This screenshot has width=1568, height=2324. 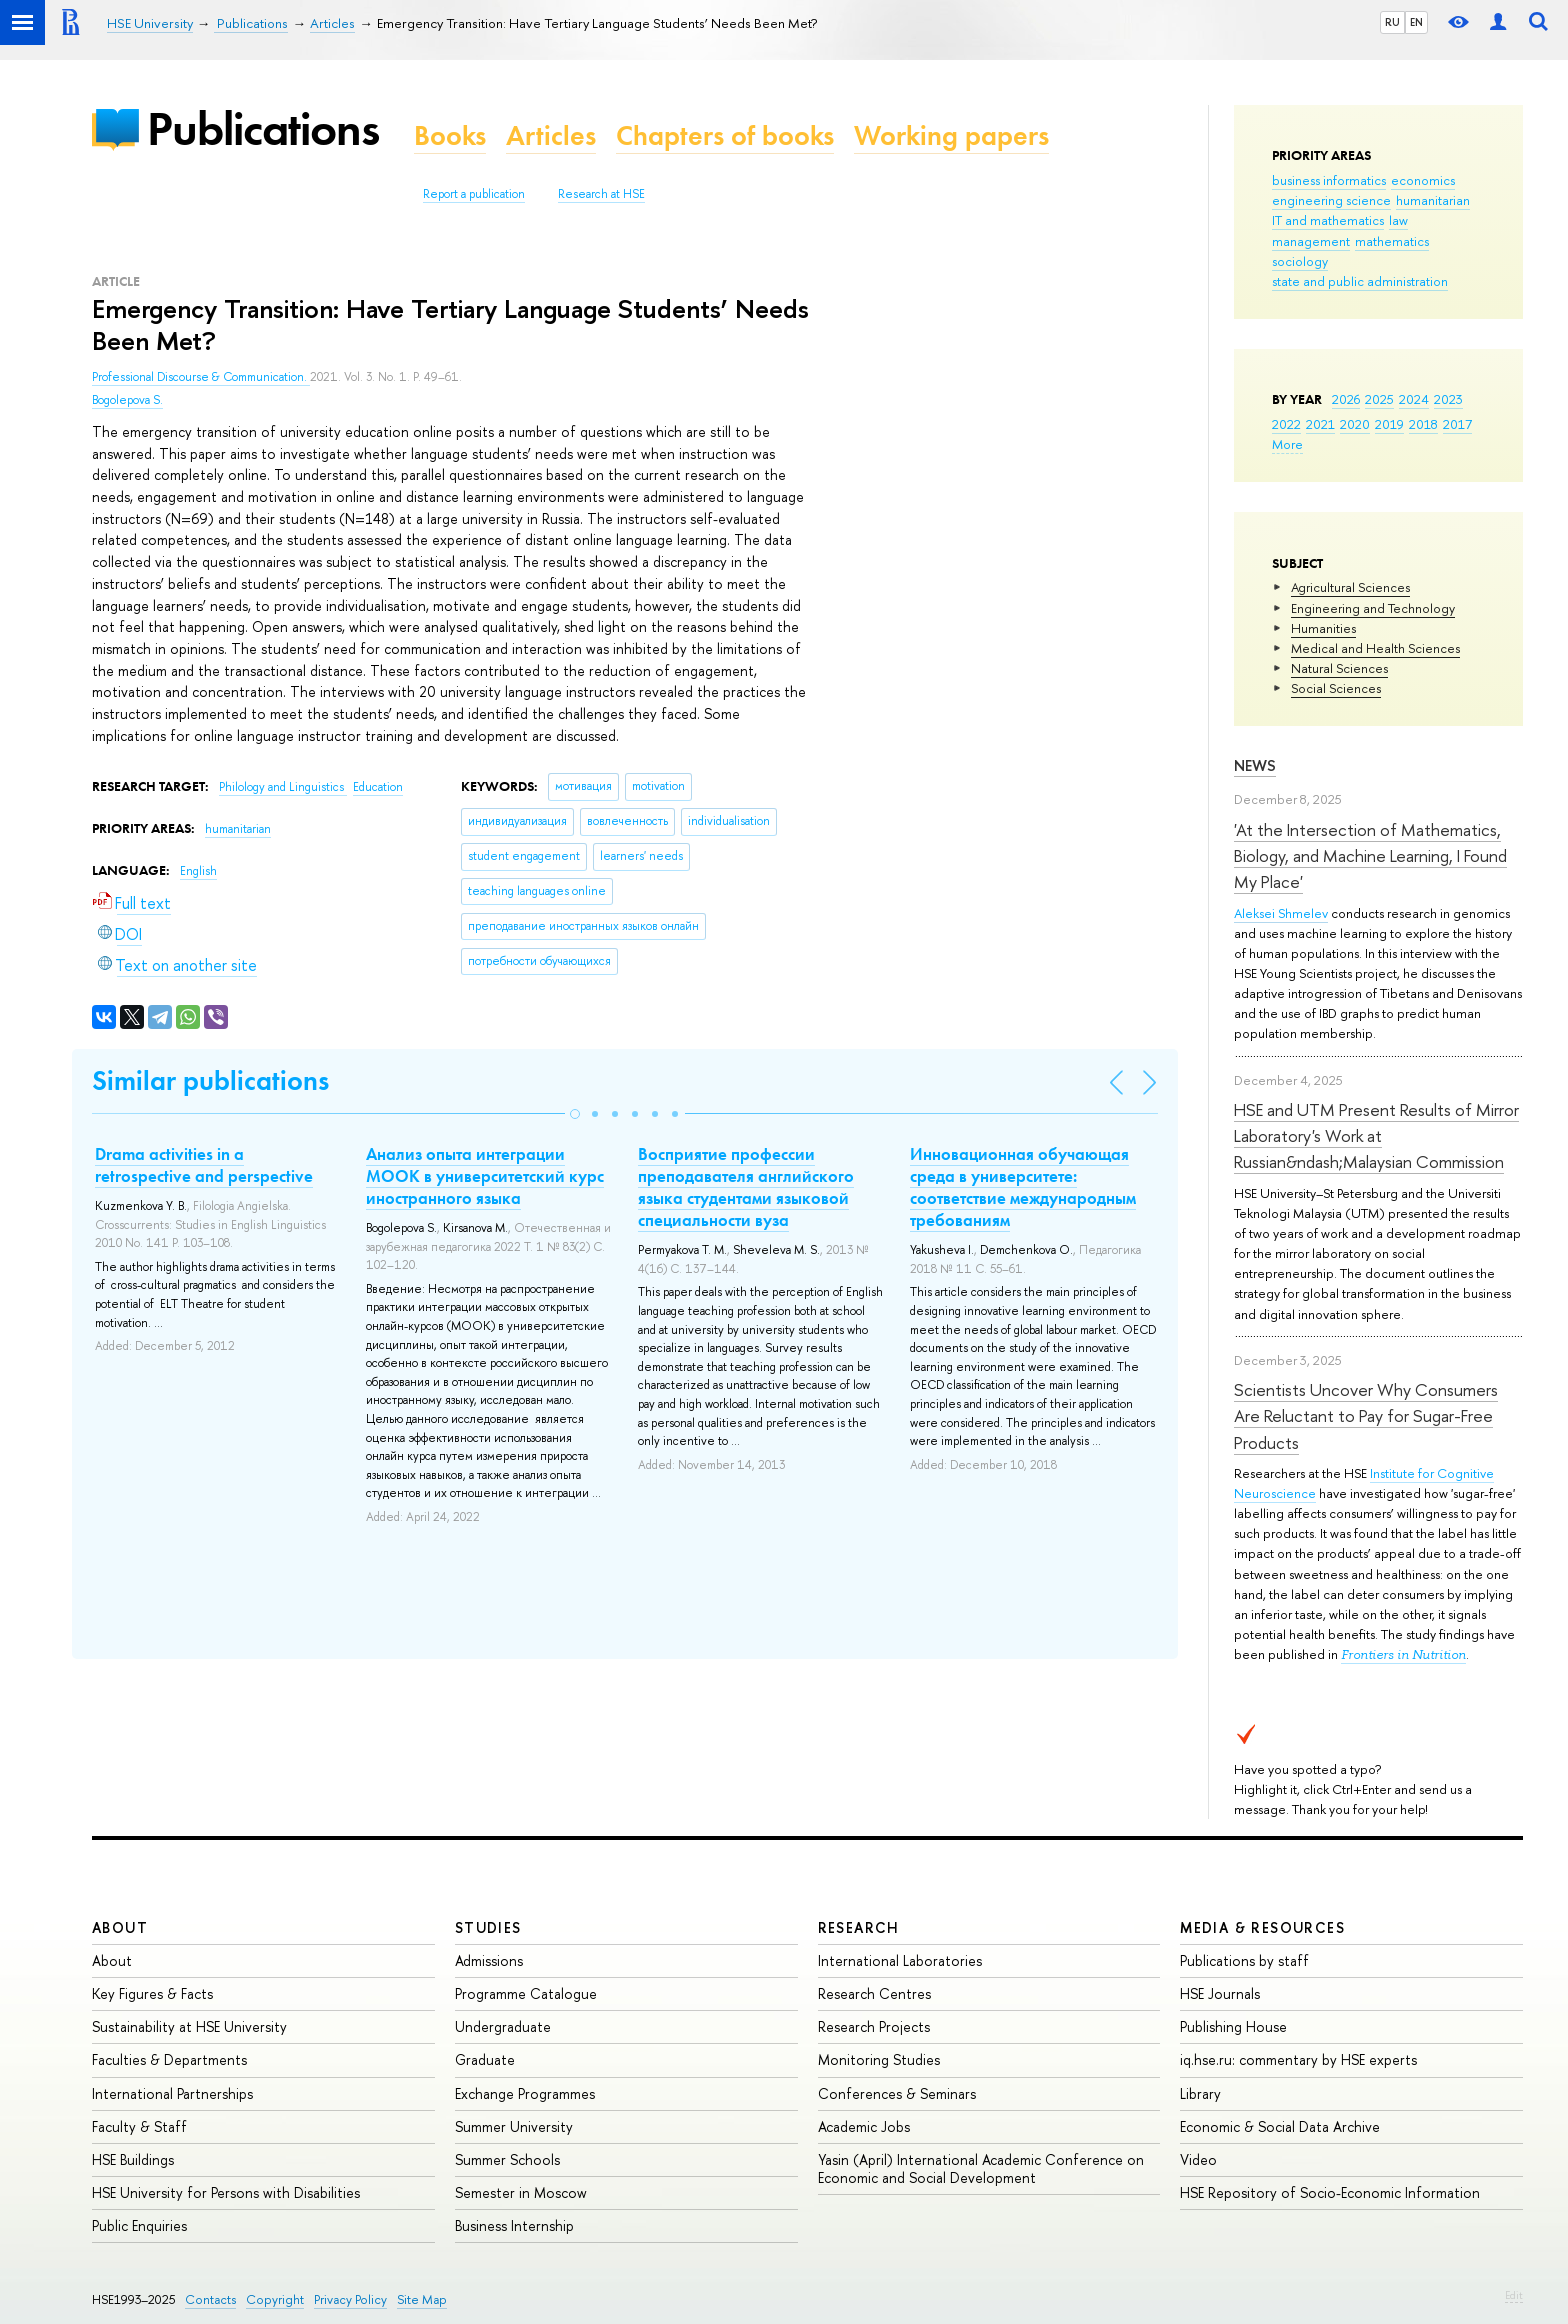 What do you see at coordinates (1366, 1416) in the screenshot?
I see `Scientists Uncover Why Consumers Are Reluctant to Pay for Sugar-Free Products` at bounding box center [1366, 1416].